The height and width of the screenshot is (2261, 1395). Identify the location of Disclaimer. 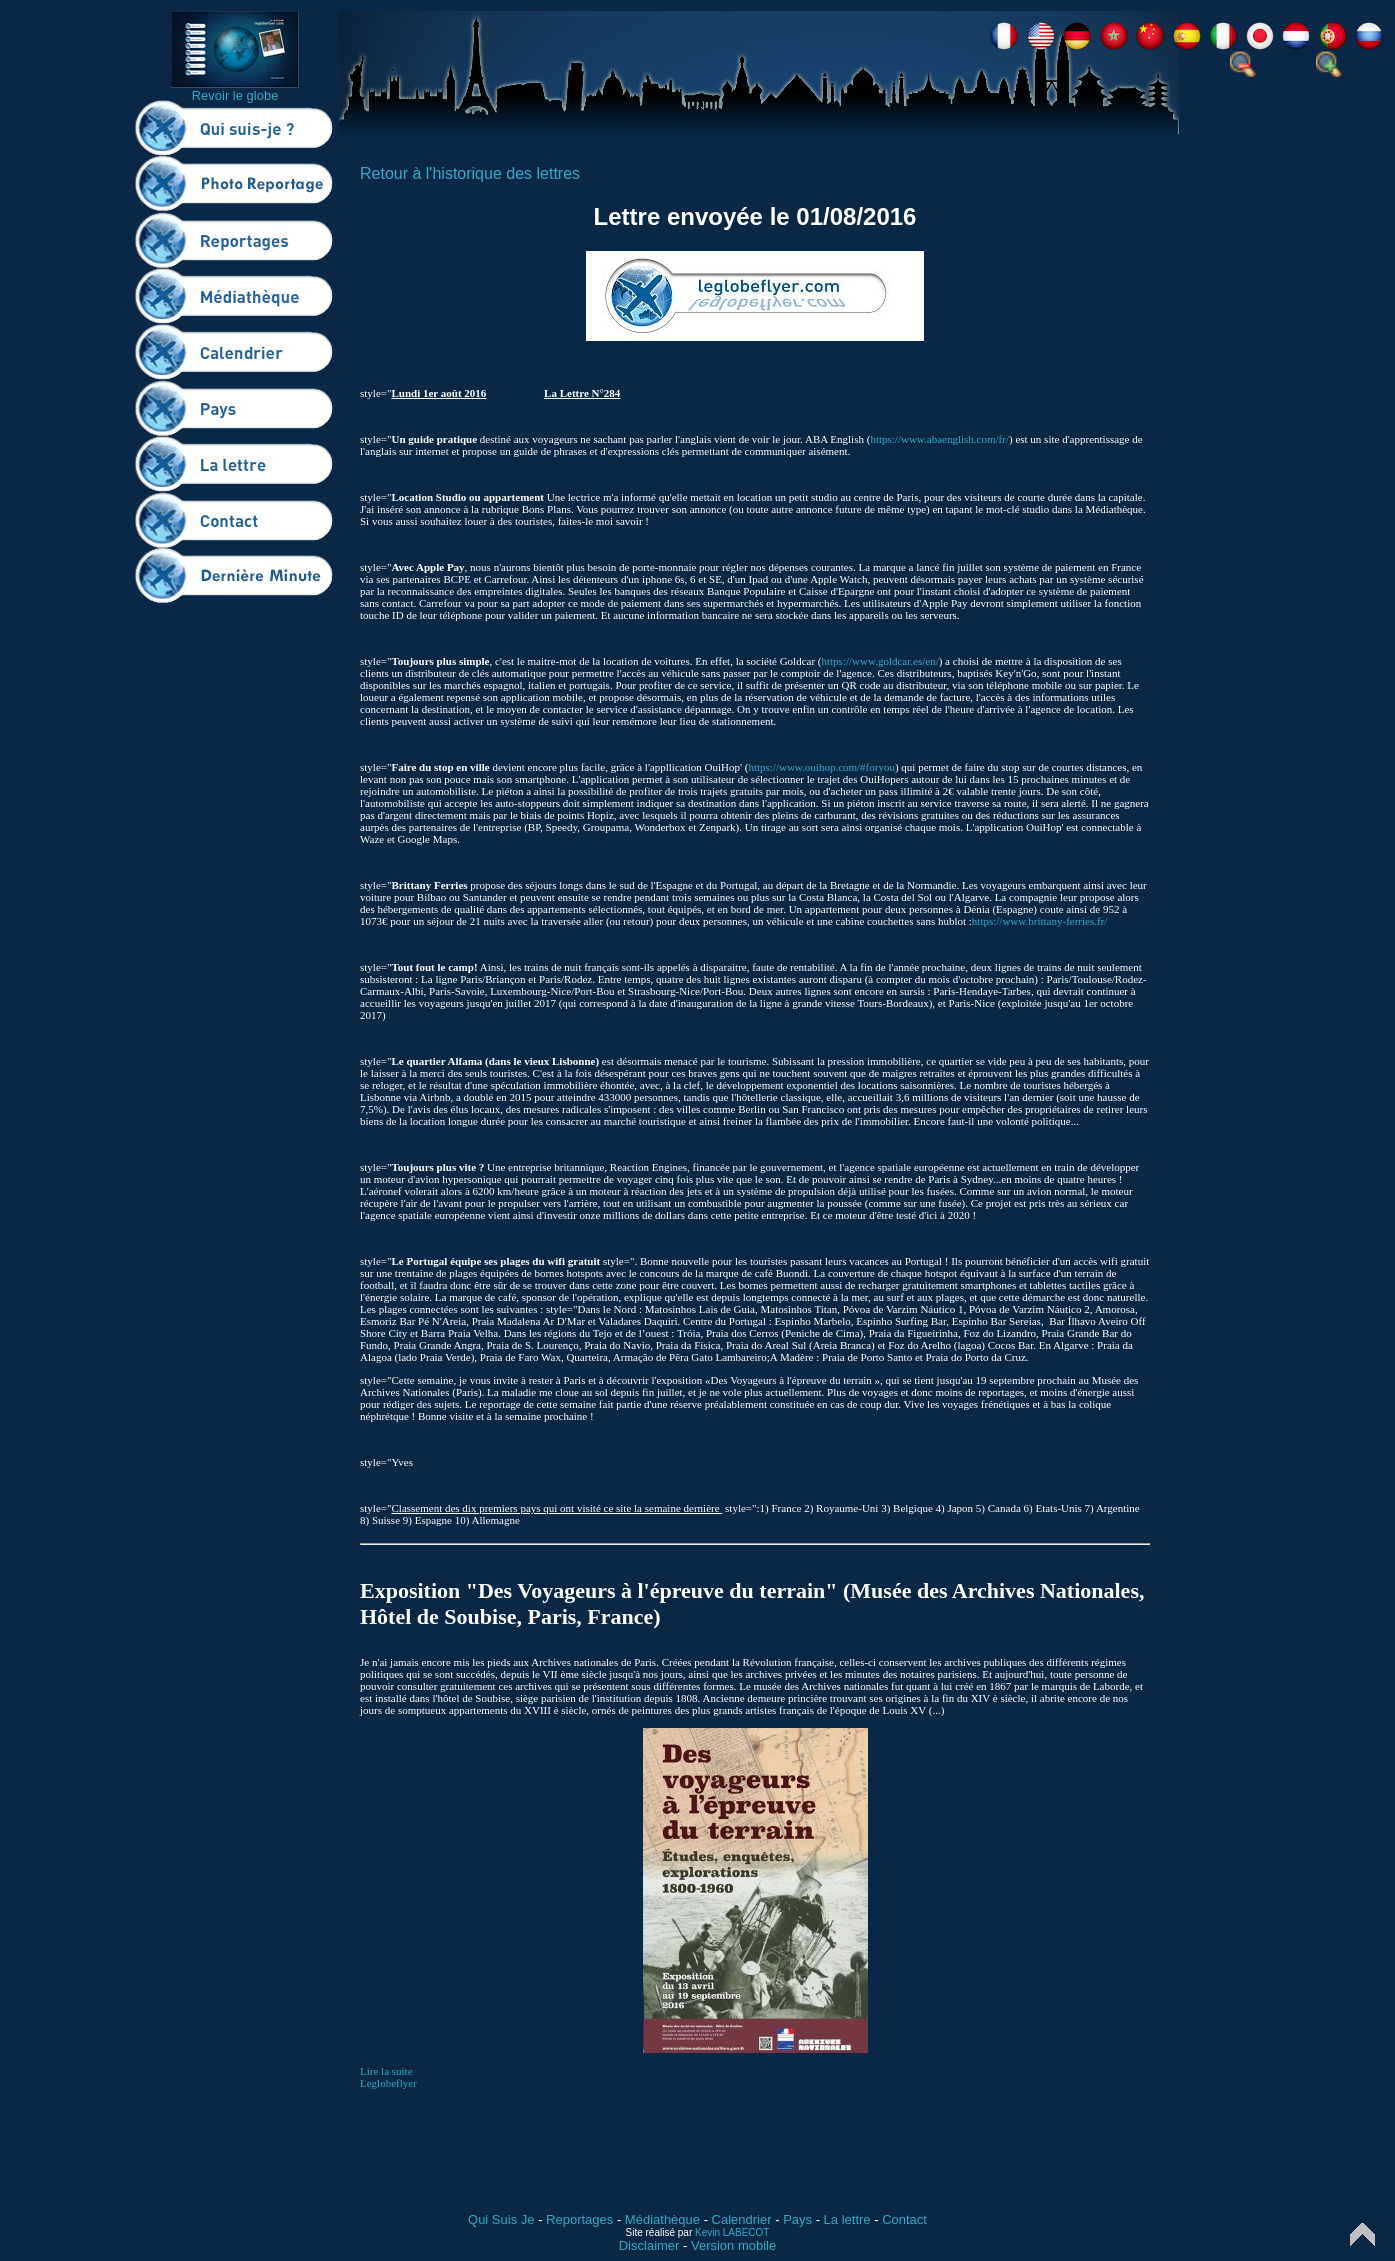
(649, 2245).